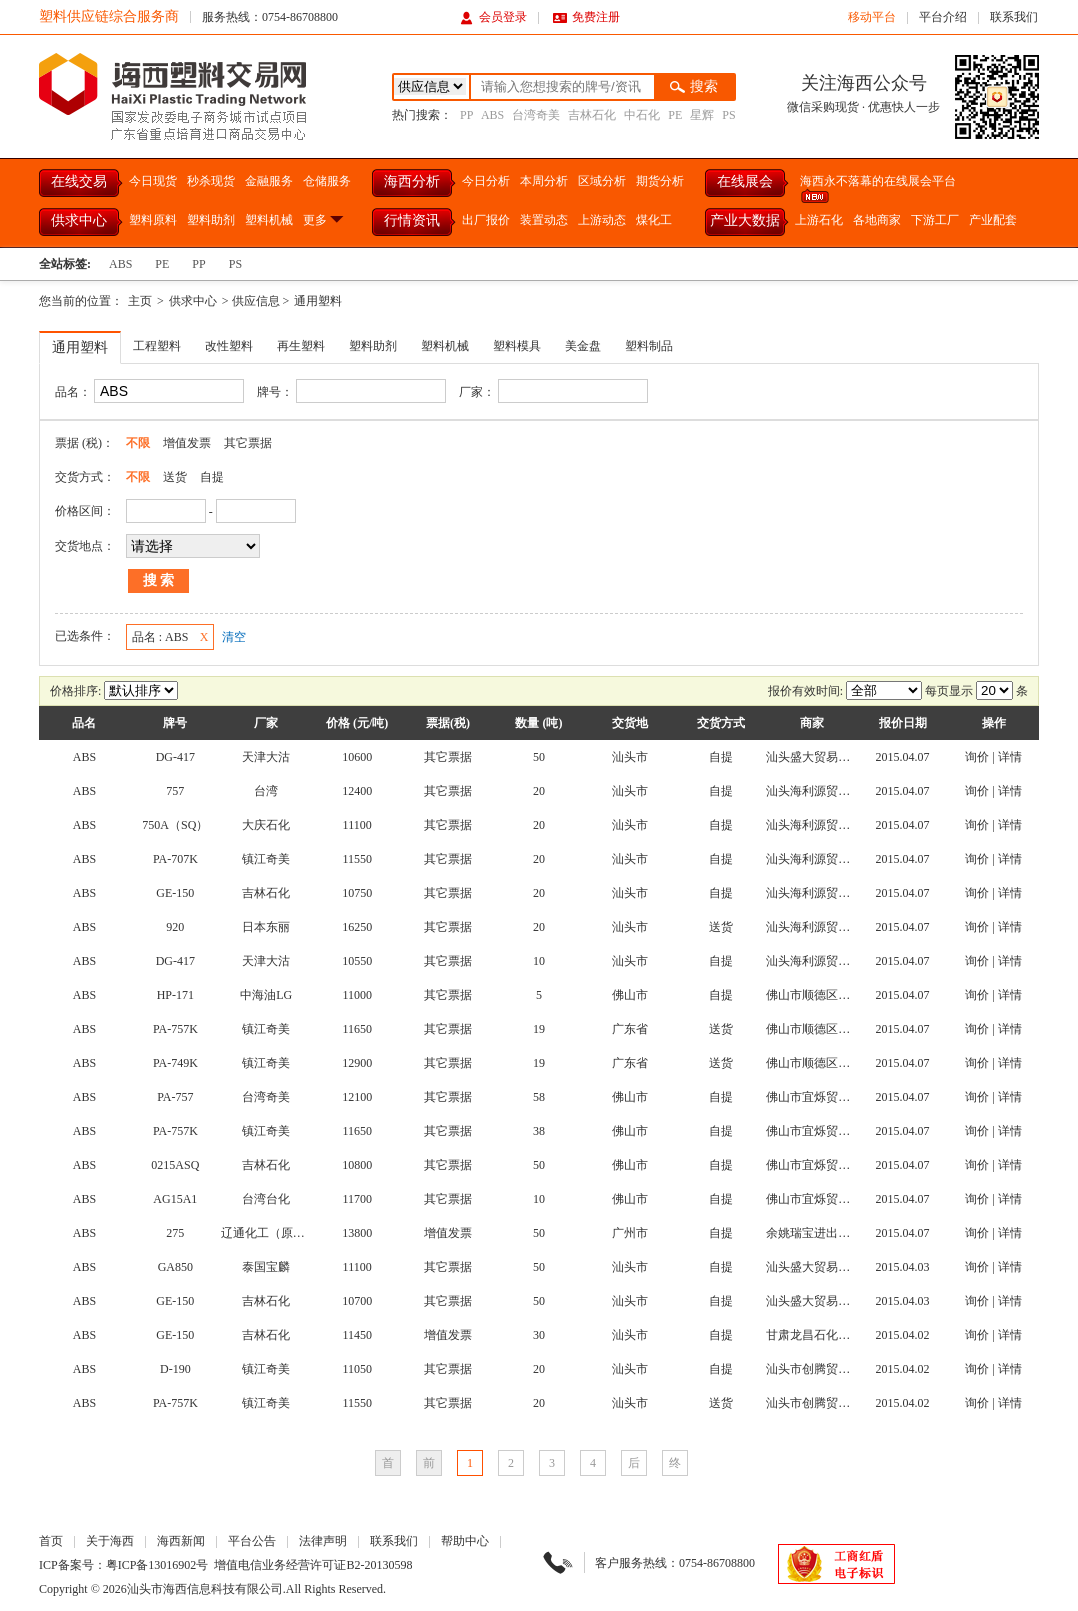  What do you see at coordinates (660, 181) in the screenshot?
I see `期货分析` at bounding box center [660, 181].